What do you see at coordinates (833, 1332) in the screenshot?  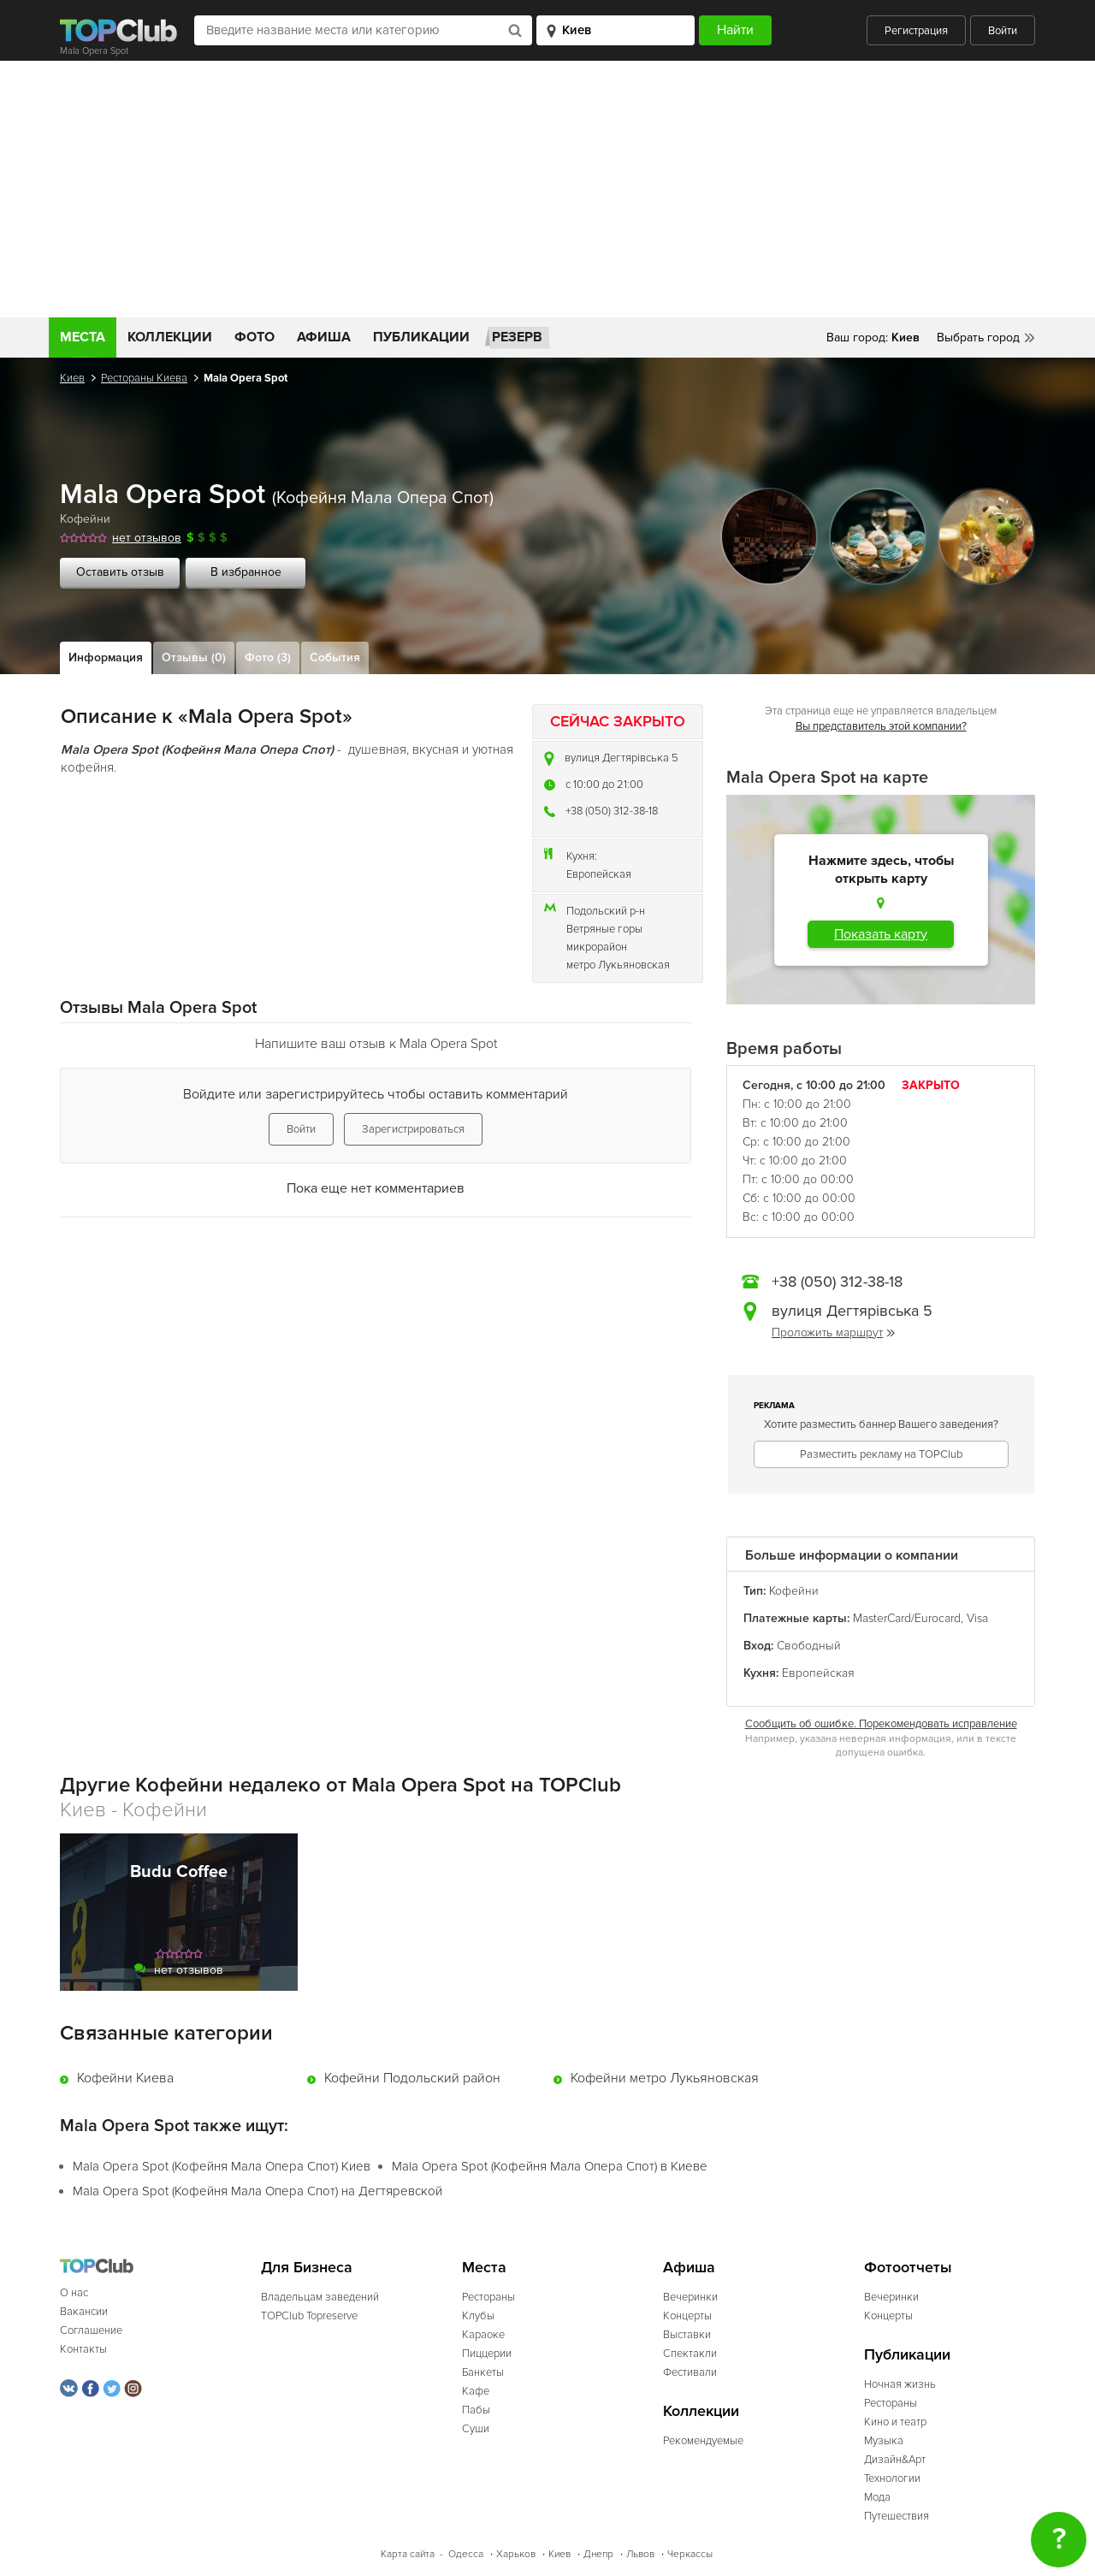 I see `Проложить маршрут` at bounding box center [833, 1332].